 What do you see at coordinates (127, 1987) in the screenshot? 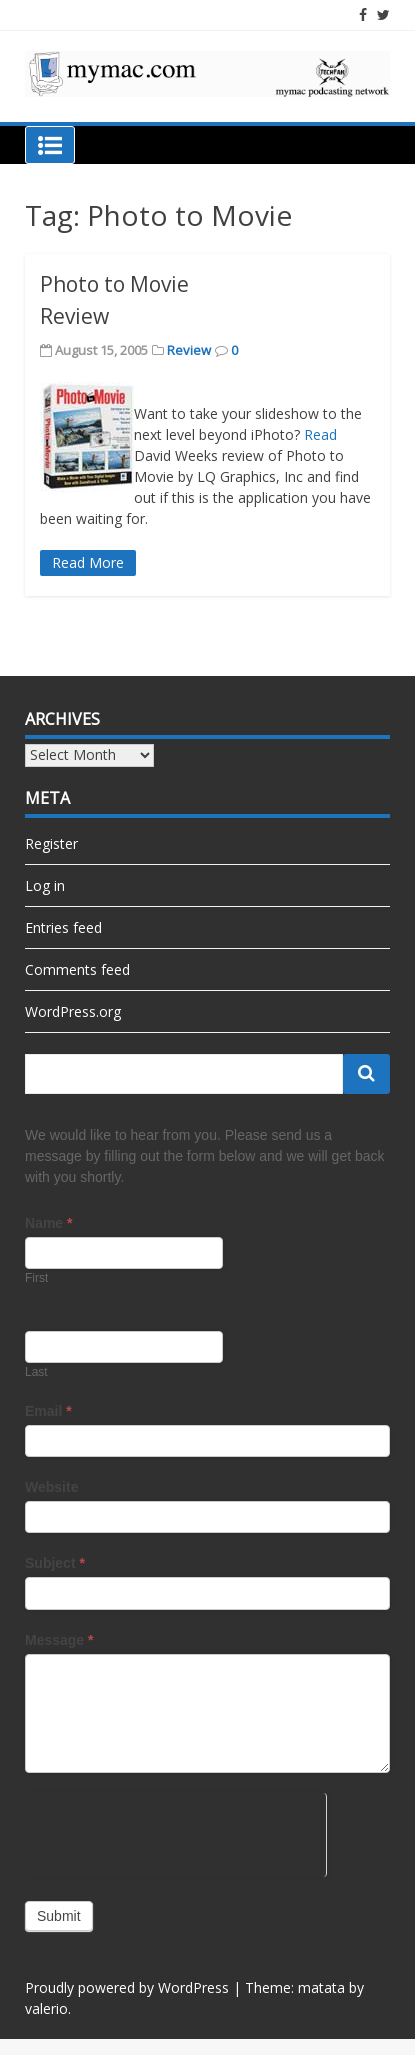
I see `Proudly powered by WordPress` at bounding box center [127, 1987].